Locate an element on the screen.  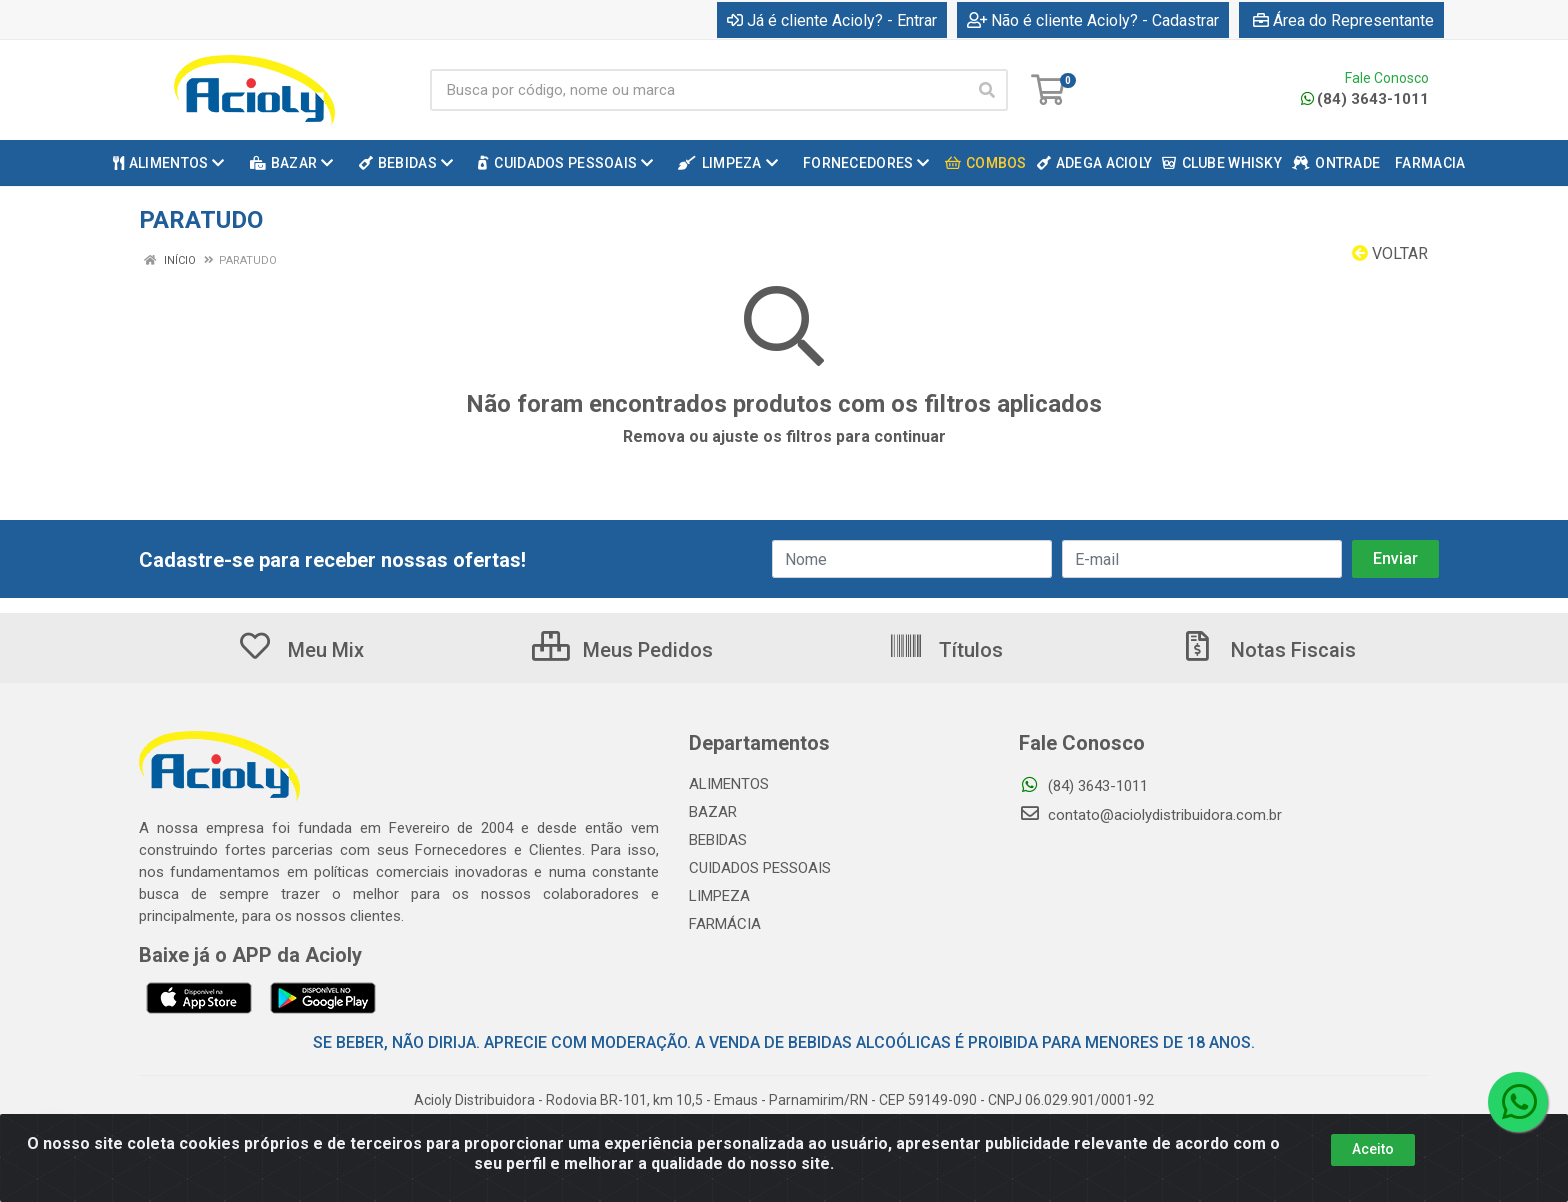
[Pesquisar] is located at coordinates (987, 90).